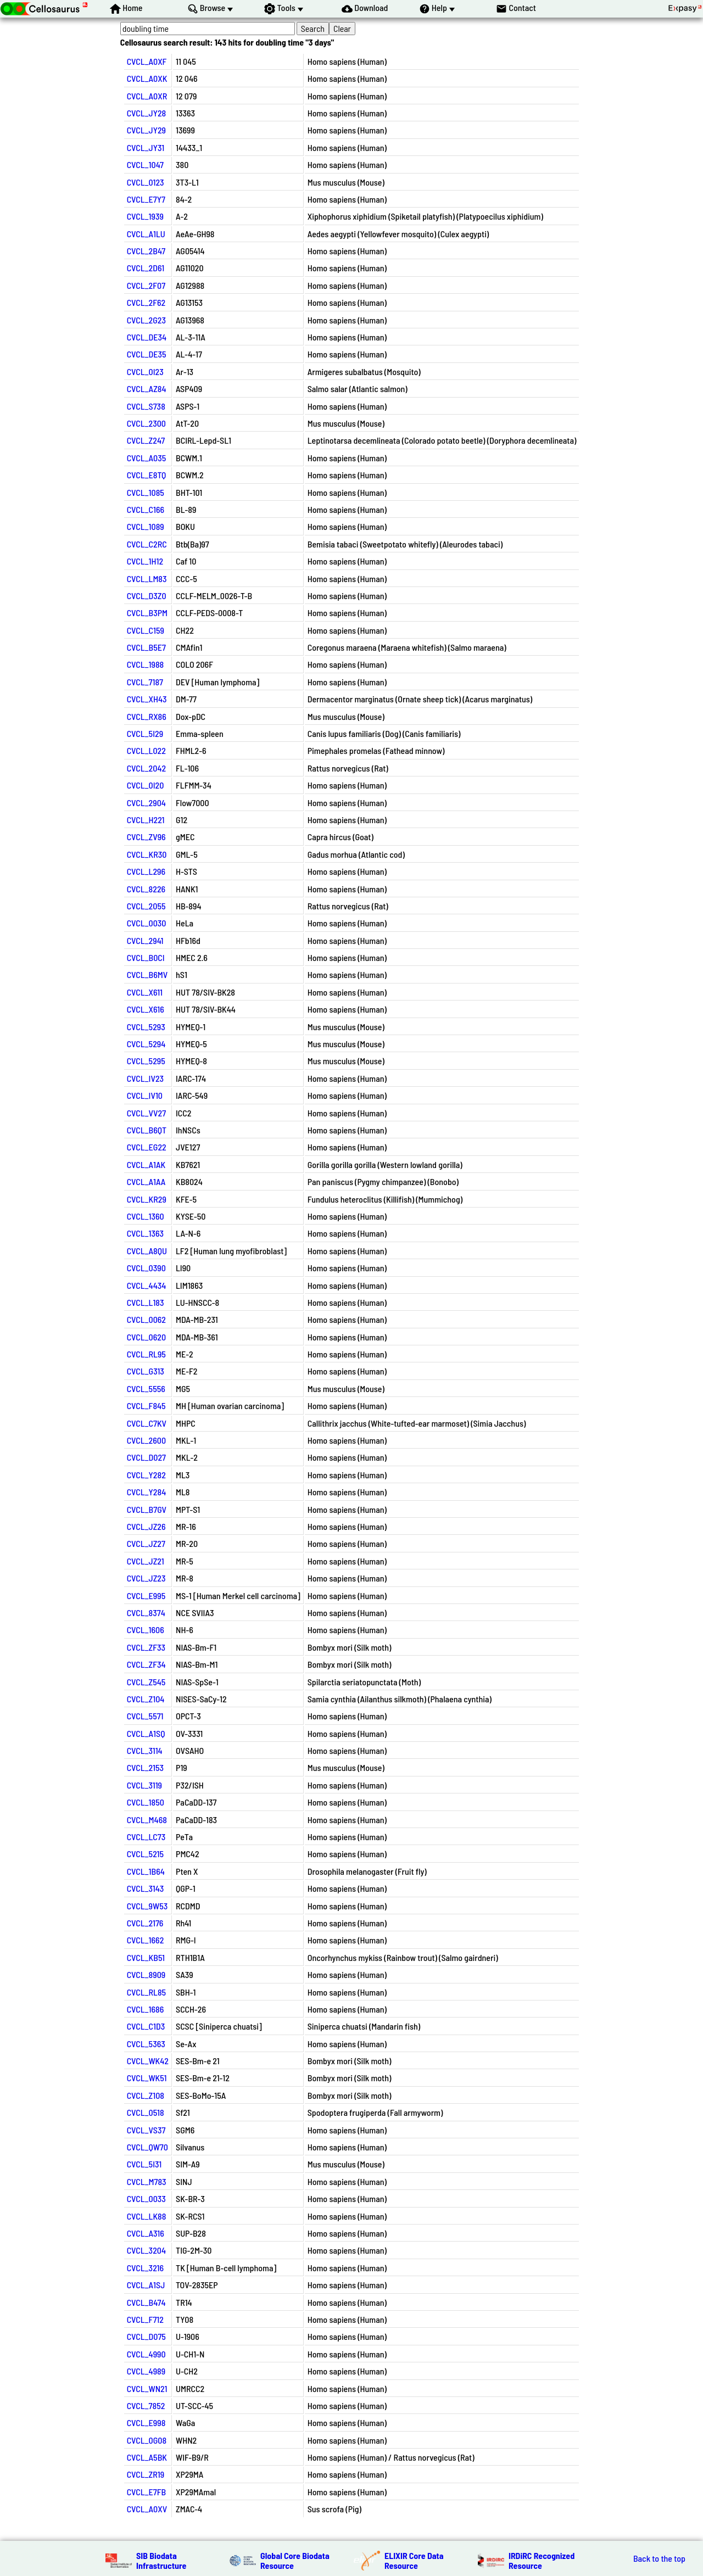 The height and width of the screenshot is (2576, 703). I want to click on CVCL_Z108, so click(145, 2095).